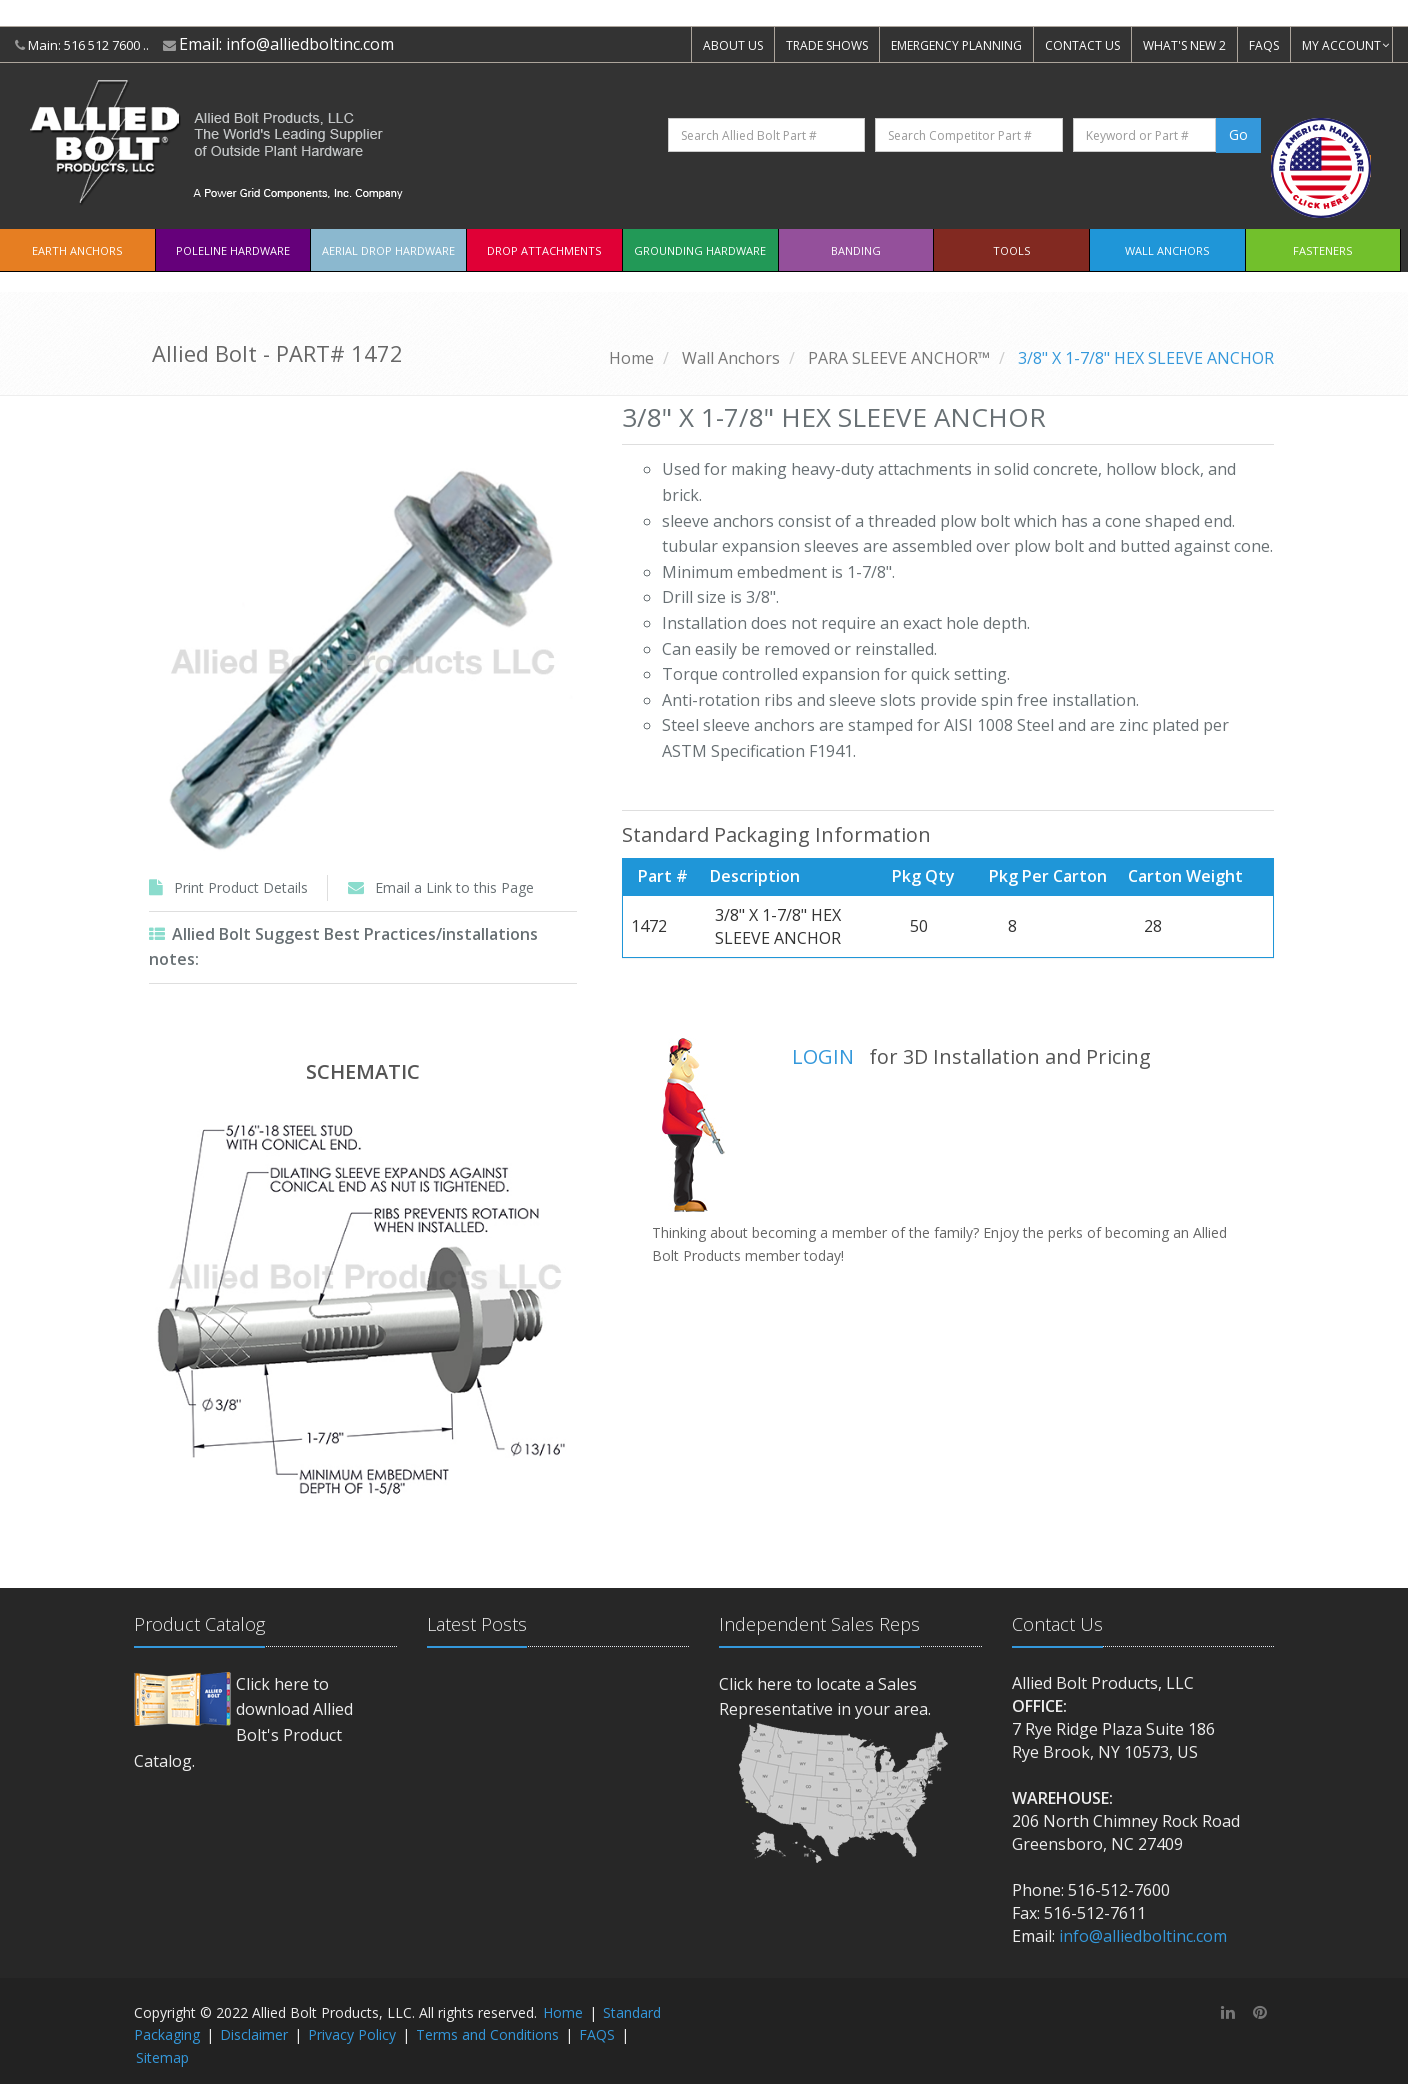 This screenshot has width=1408, height=2084. Describe the element at coordinates (1264, 45) in the screenshot. I see `FAQS` at that location.